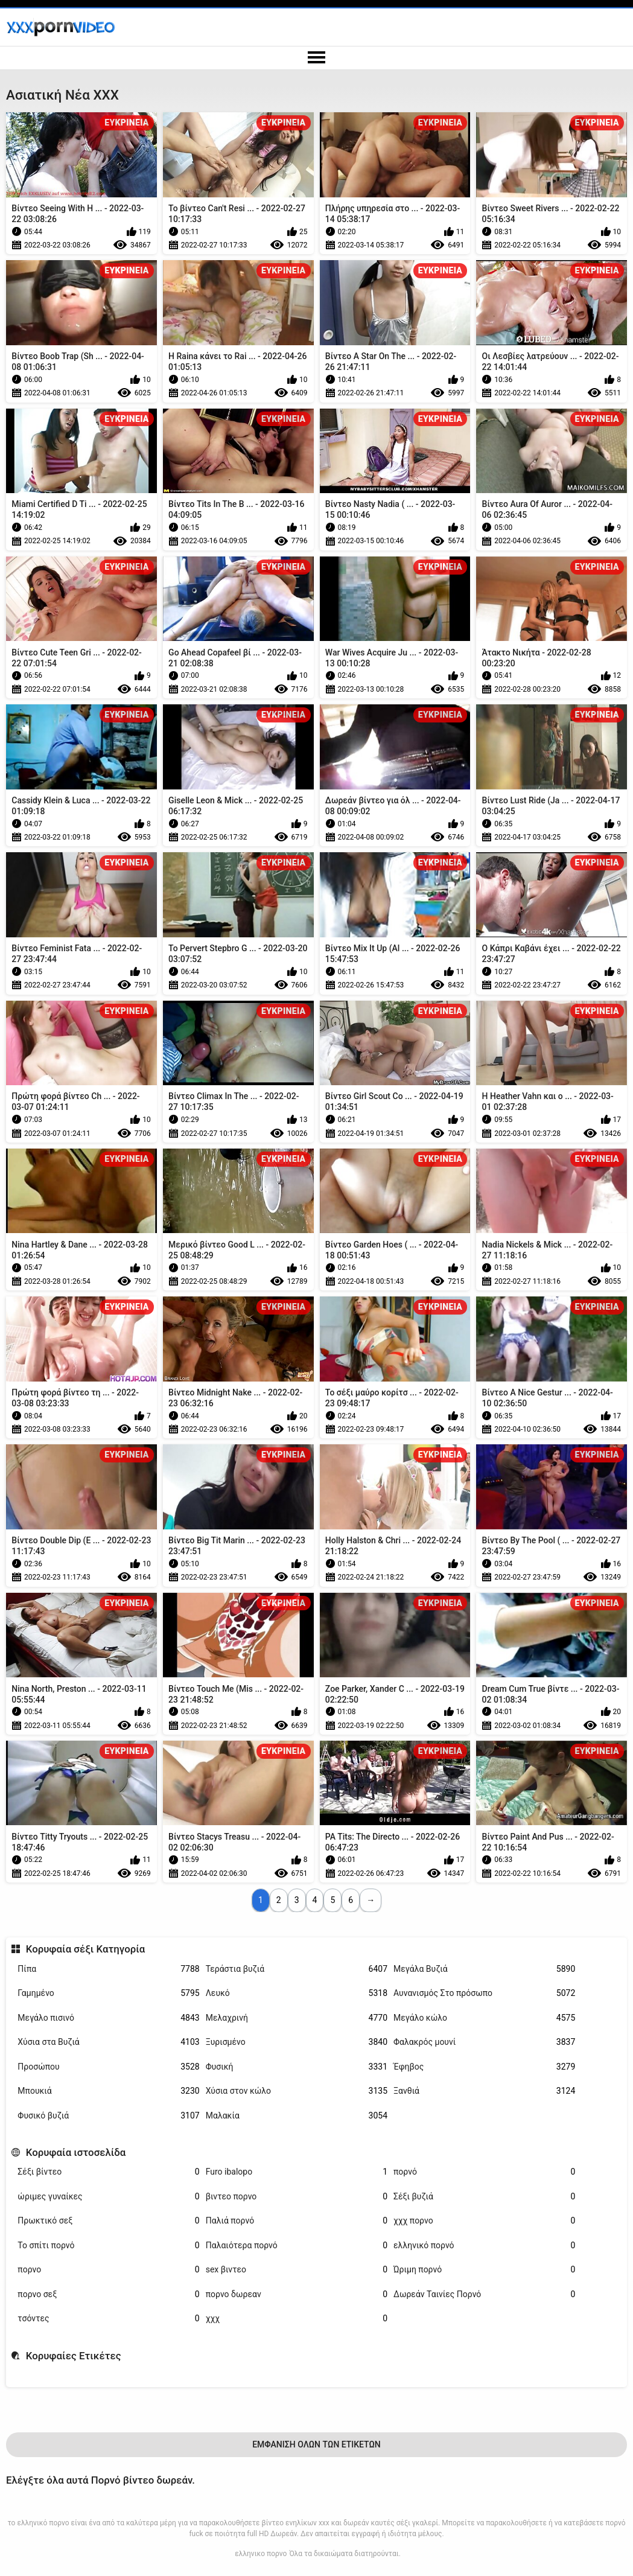 This screenshot has height=2576, width=633. Describe the element at coordinates (316, 2444) in the screenshot. I see `Εμφάνιση Όλων Των Ετικετών` at that location.